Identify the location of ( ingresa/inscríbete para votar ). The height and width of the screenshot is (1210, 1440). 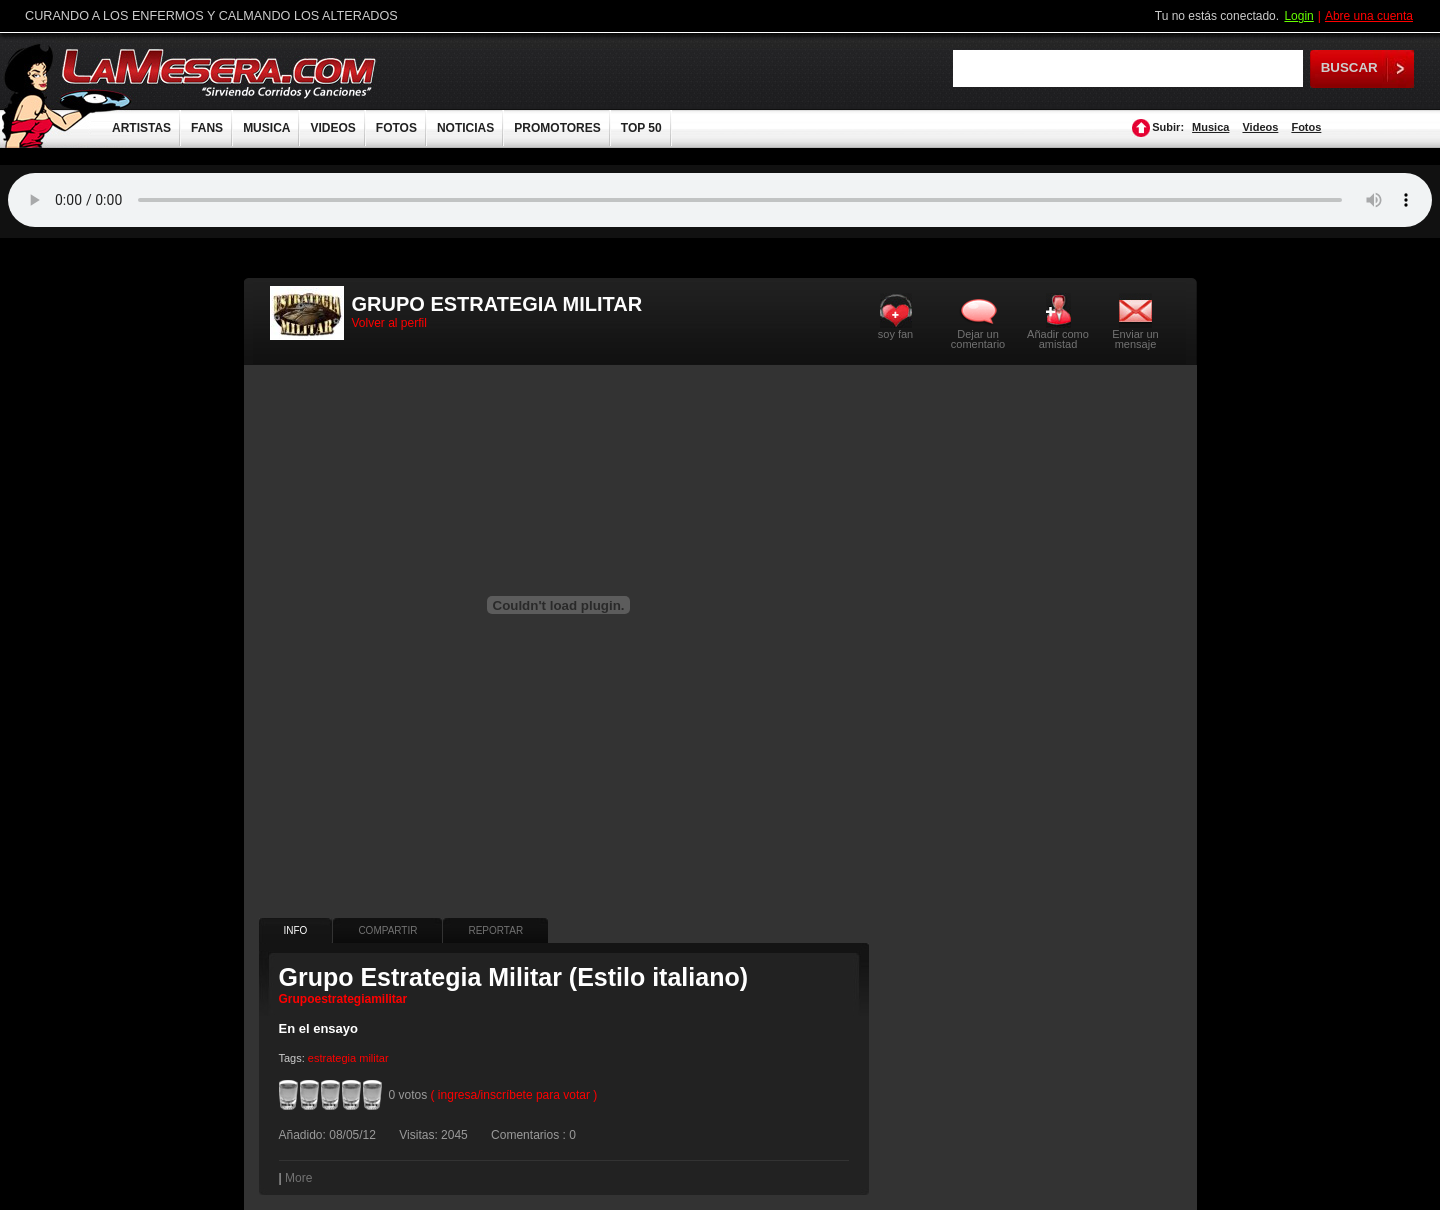
(514, 1095).